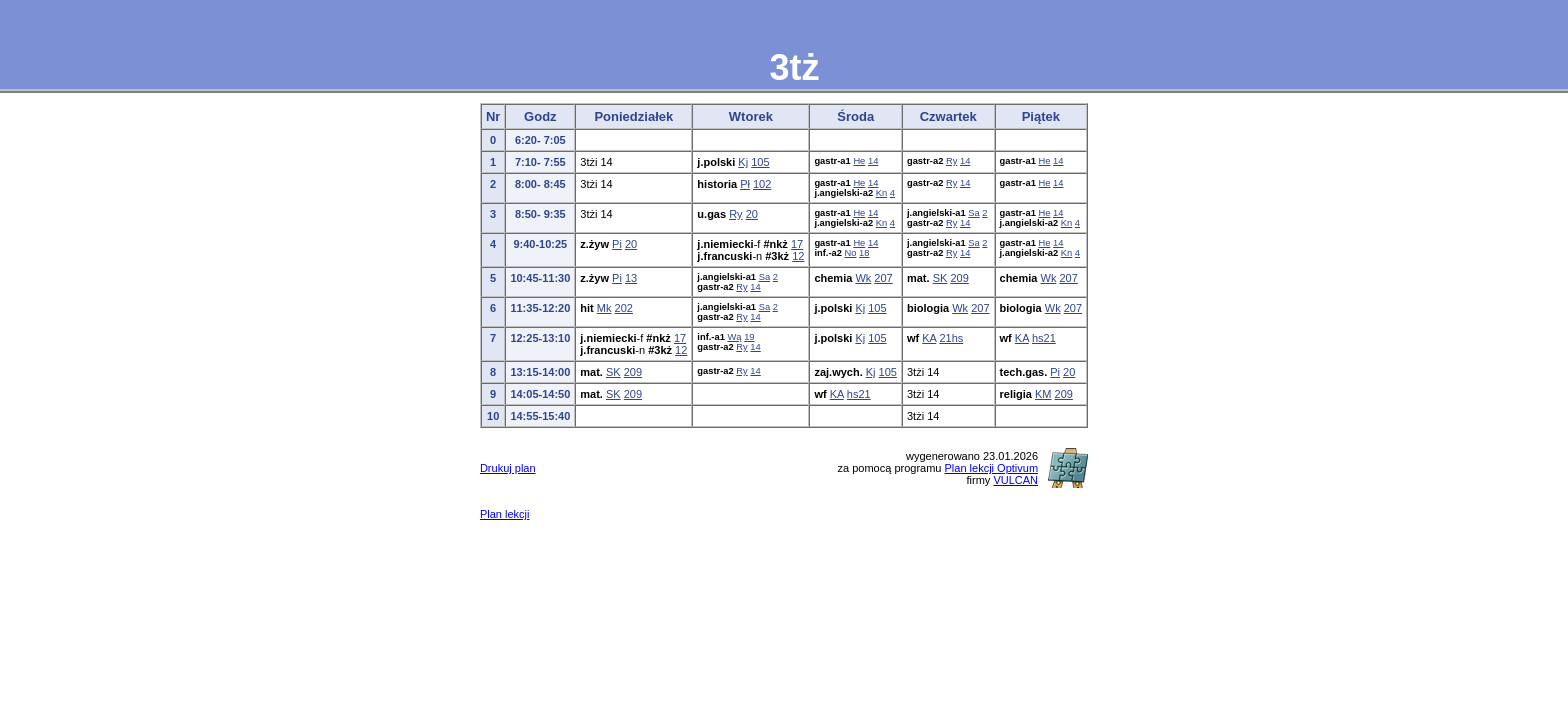 The image size is (1568, 720). What do you see at coordinates (951, 161) in the screenshot?
I see `Ry` at bounding box center [951, 161].